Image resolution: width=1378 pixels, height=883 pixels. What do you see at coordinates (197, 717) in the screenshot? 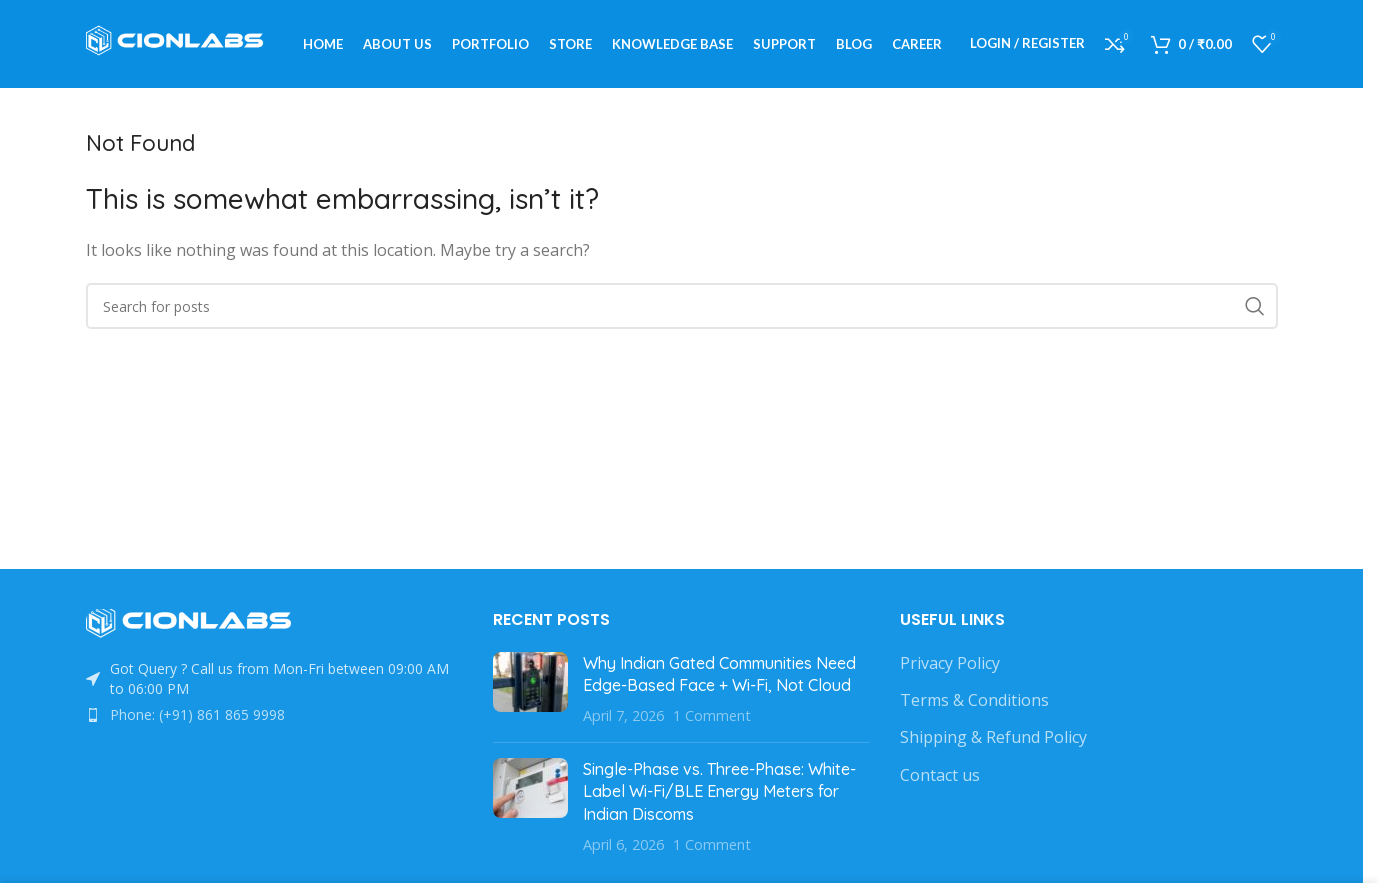
I see `Phone: (+91) 861 865 9998` at bounding box center [197, 717].